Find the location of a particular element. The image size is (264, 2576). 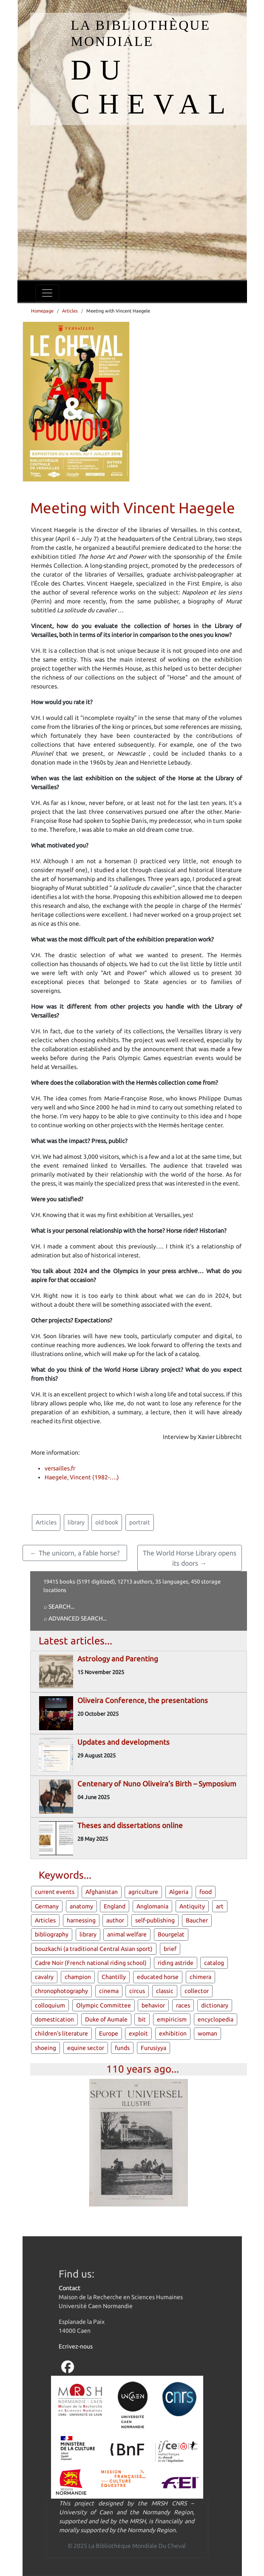

England is located at coordinates (114, 1906).